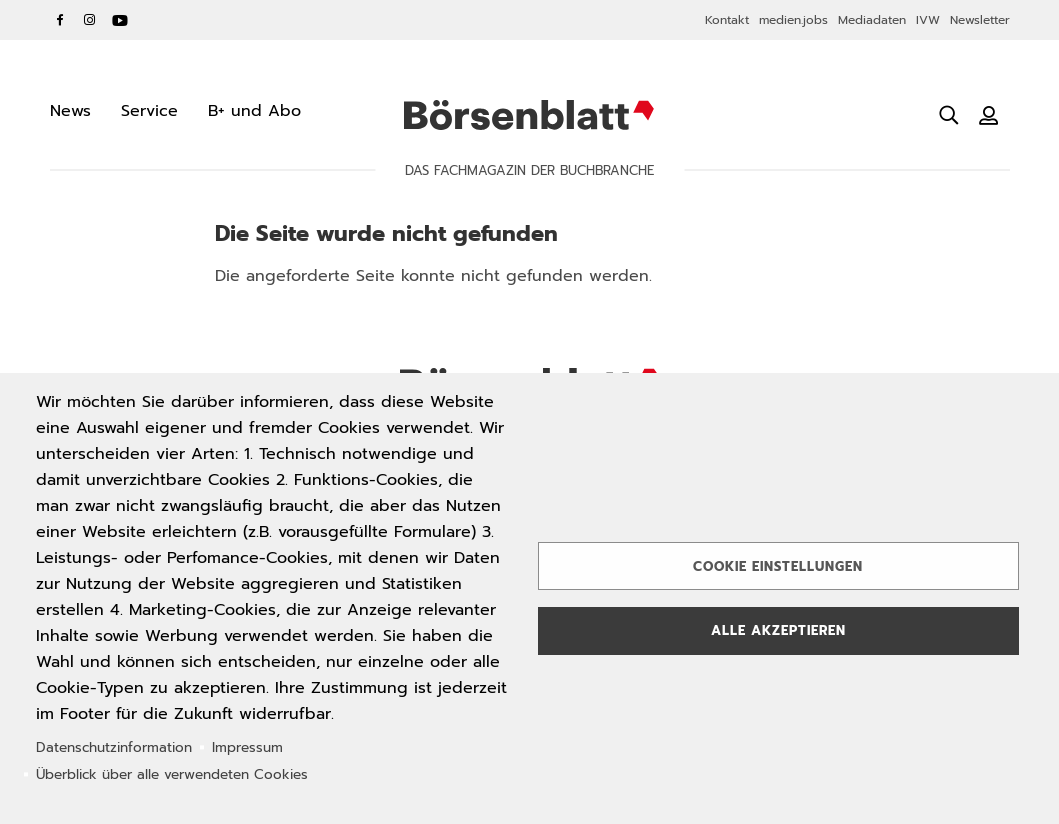  I want to click on [Benutzeranmeldung], so click(989, 115).